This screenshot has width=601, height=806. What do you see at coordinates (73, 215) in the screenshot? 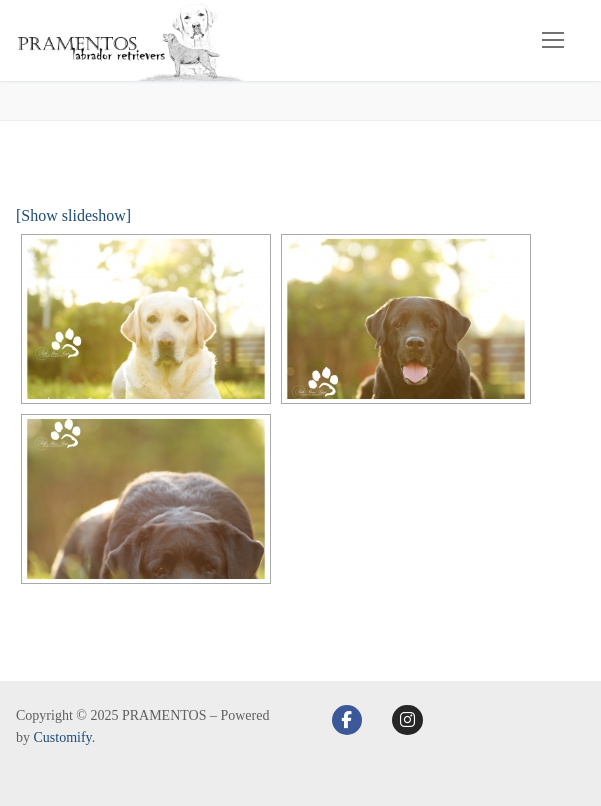
I see `[Show slideshow]` at bounding box center [73, 215].